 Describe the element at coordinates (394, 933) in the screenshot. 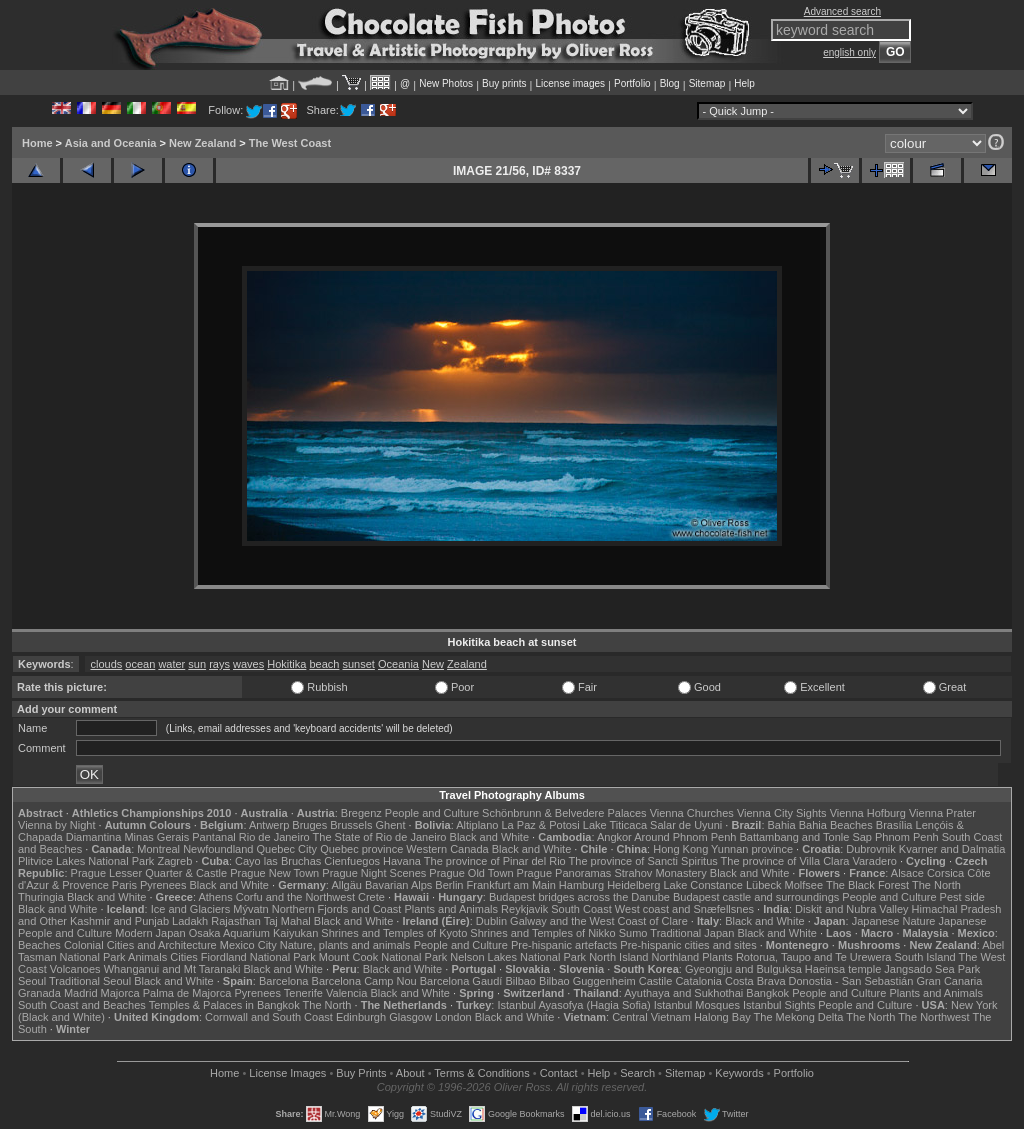

I see `Shrines and Temples of Kyoto` at that location.